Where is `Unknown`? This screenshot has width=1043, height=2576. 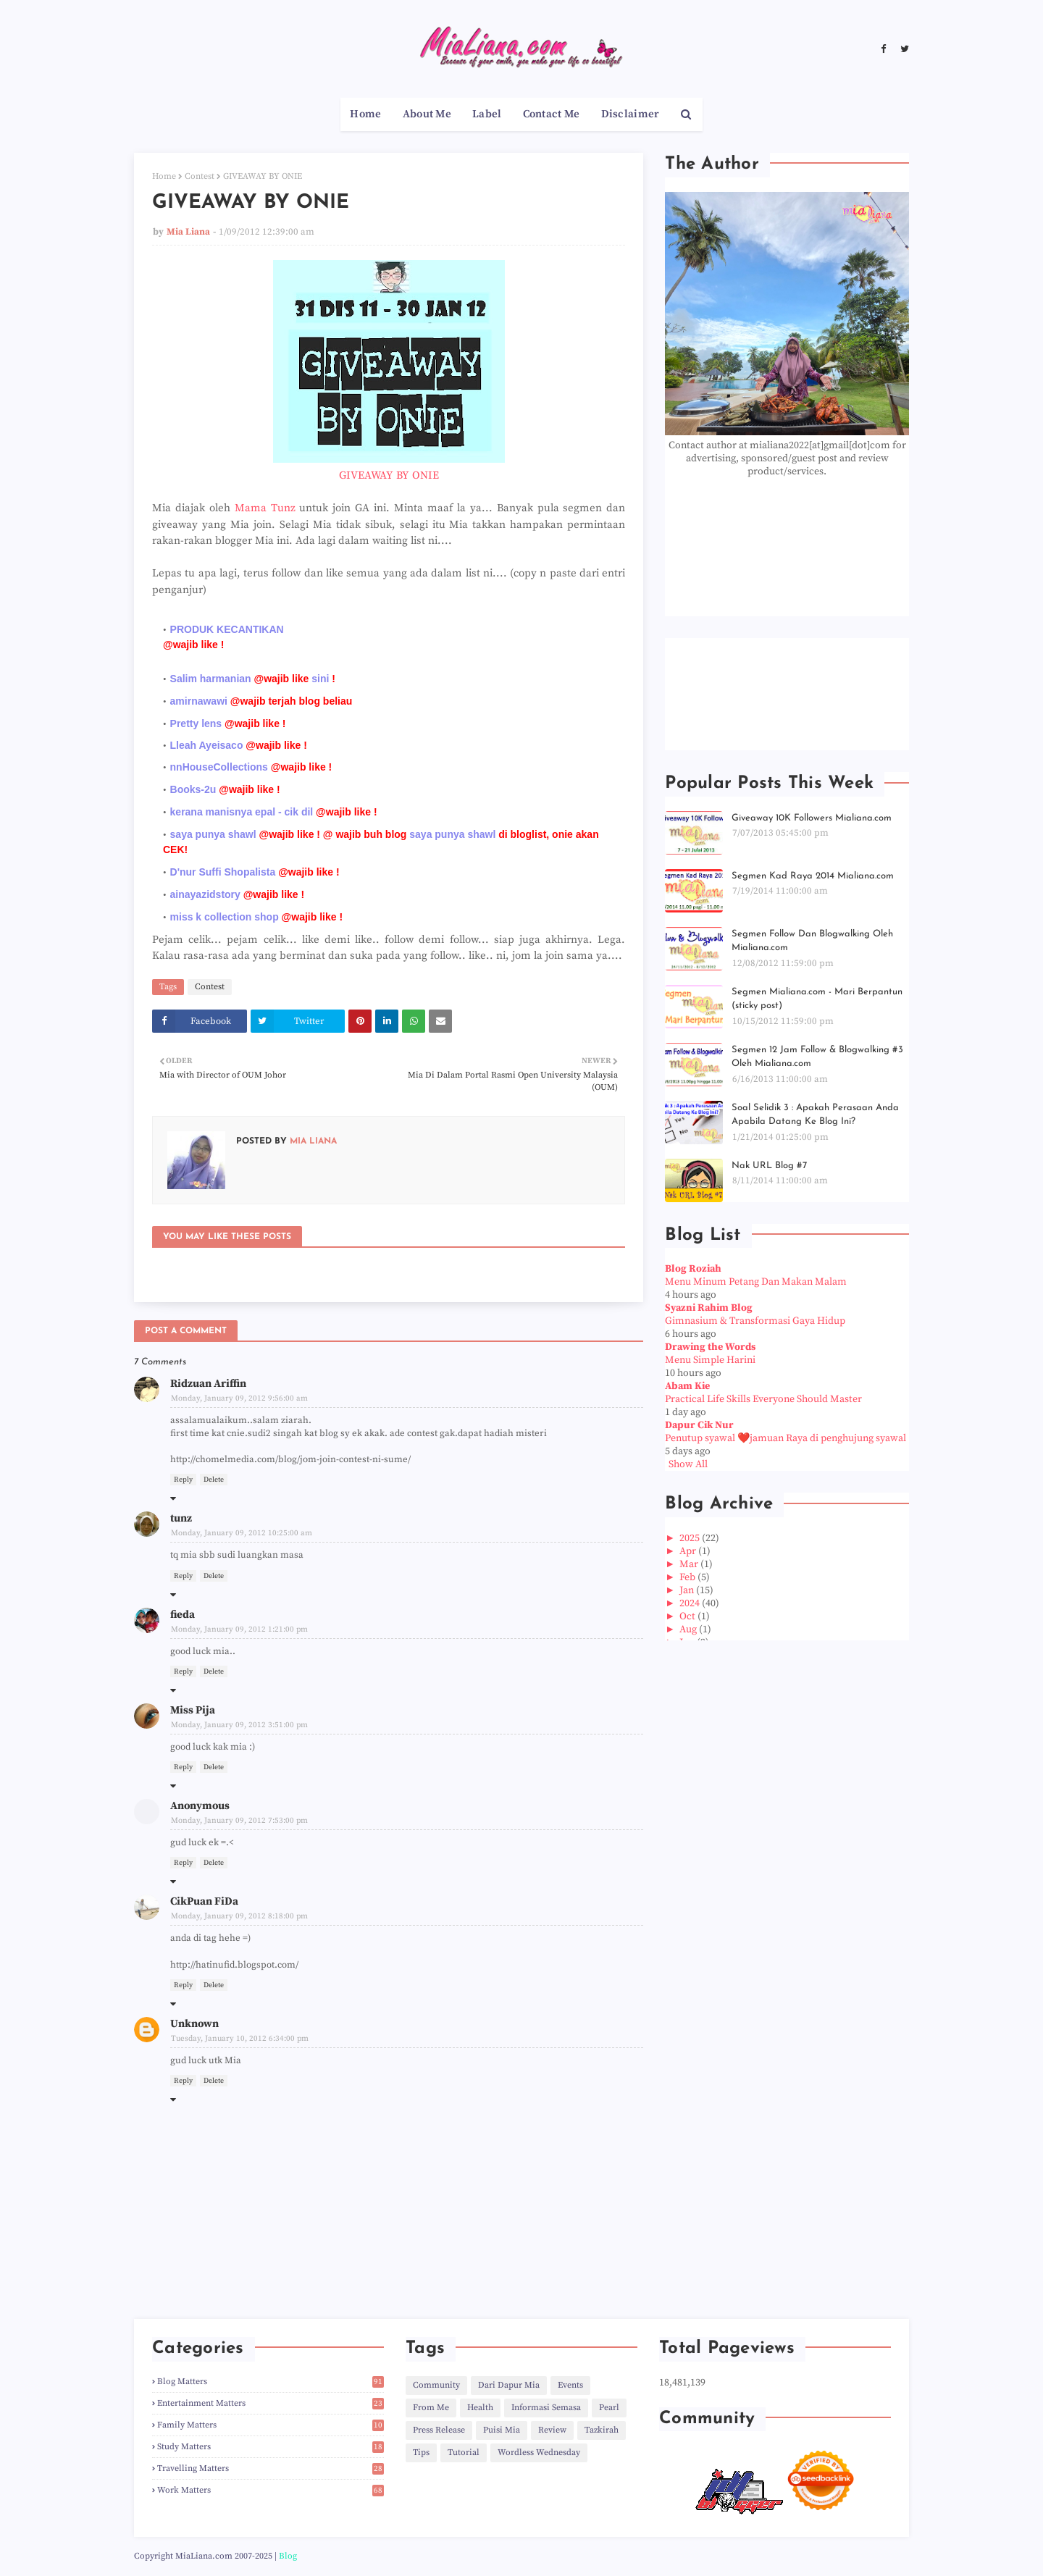 Unknown is located at coordinates (194, 2024).